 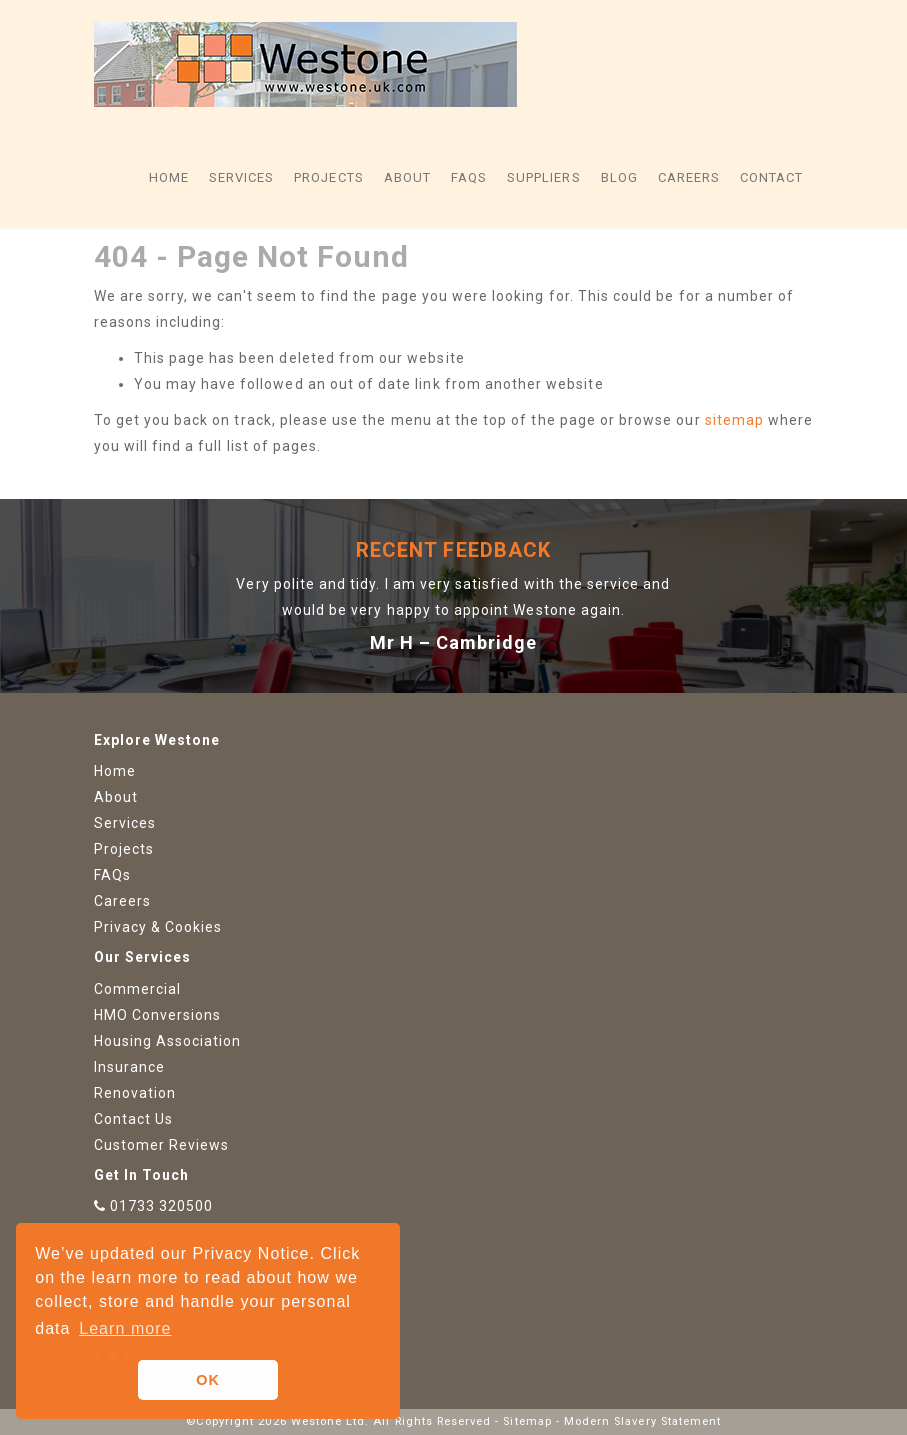 I want to click on Projects, so click(x=328, y=177).